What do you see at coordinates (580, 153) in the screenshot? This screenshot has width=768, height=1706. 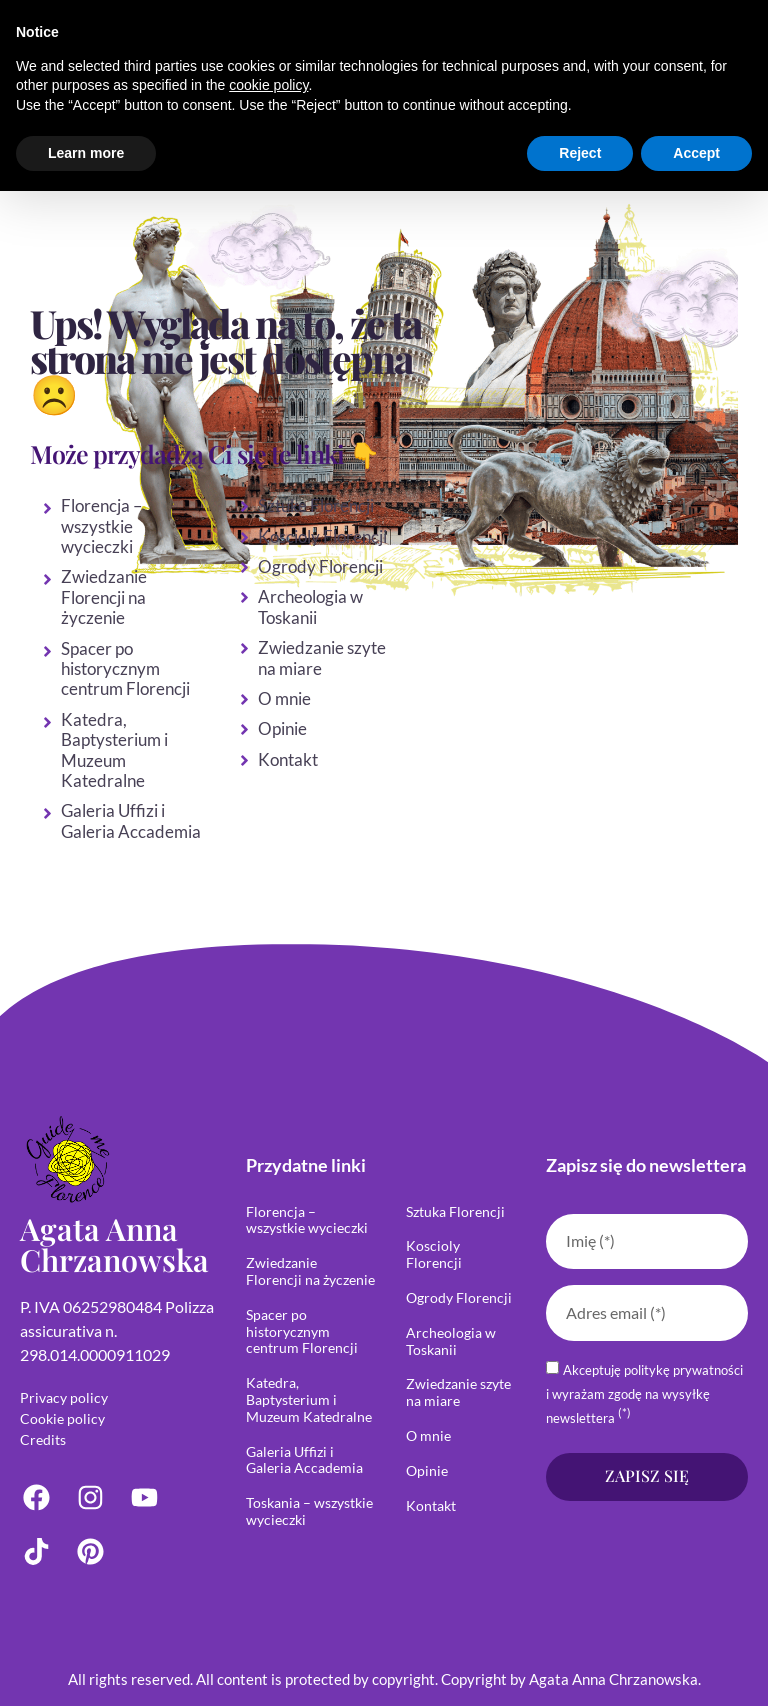 I see `Reject [button]` at bounding box center [580, 153].